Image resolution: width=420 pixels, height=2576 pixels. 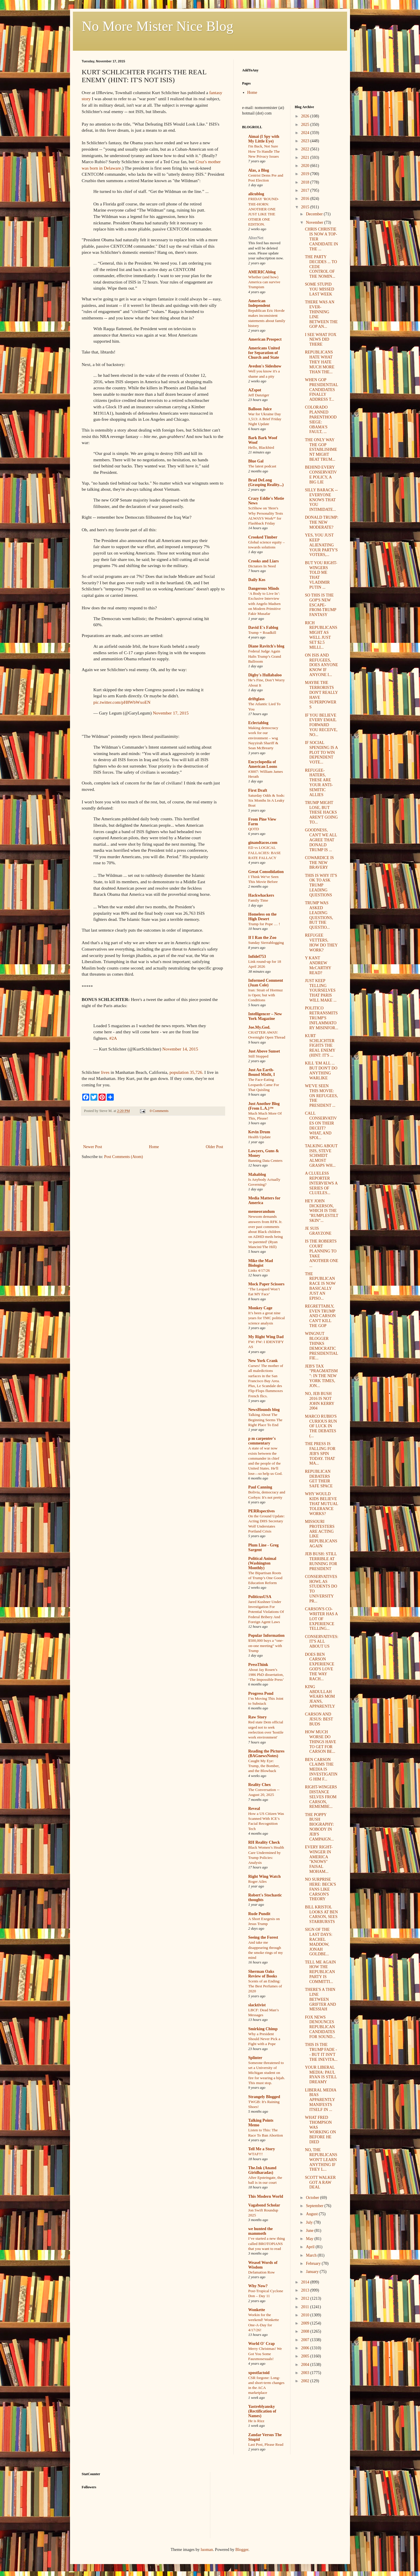 I want to click on I’ve started a new thing called BROTOPIANS that you want to read, so click(x=266, y=2243).